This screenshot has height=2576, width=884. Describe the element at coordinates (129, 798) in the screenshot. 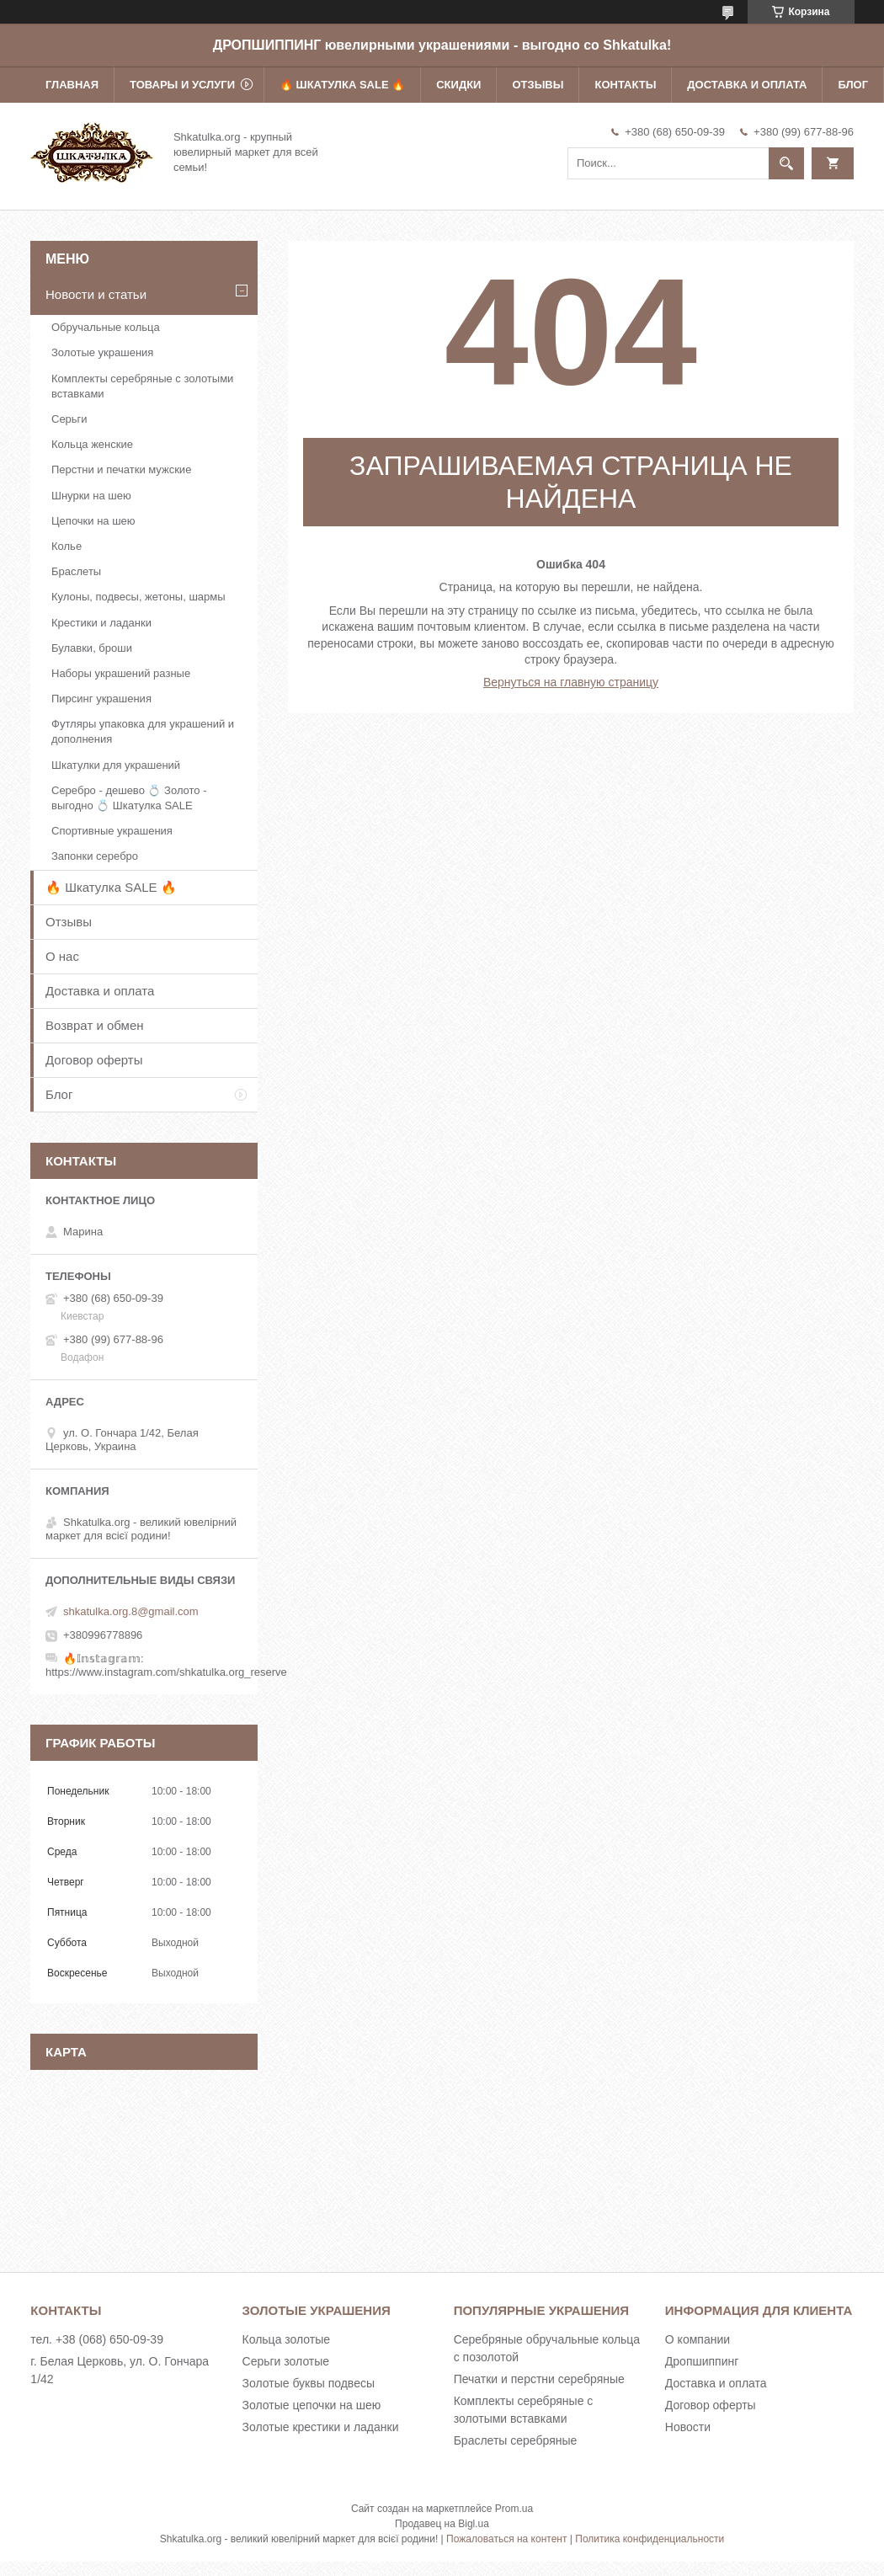

I see `Серебро - дешево 💍 Золото - выгодно 💍 Шкатулка SALE` at that location.